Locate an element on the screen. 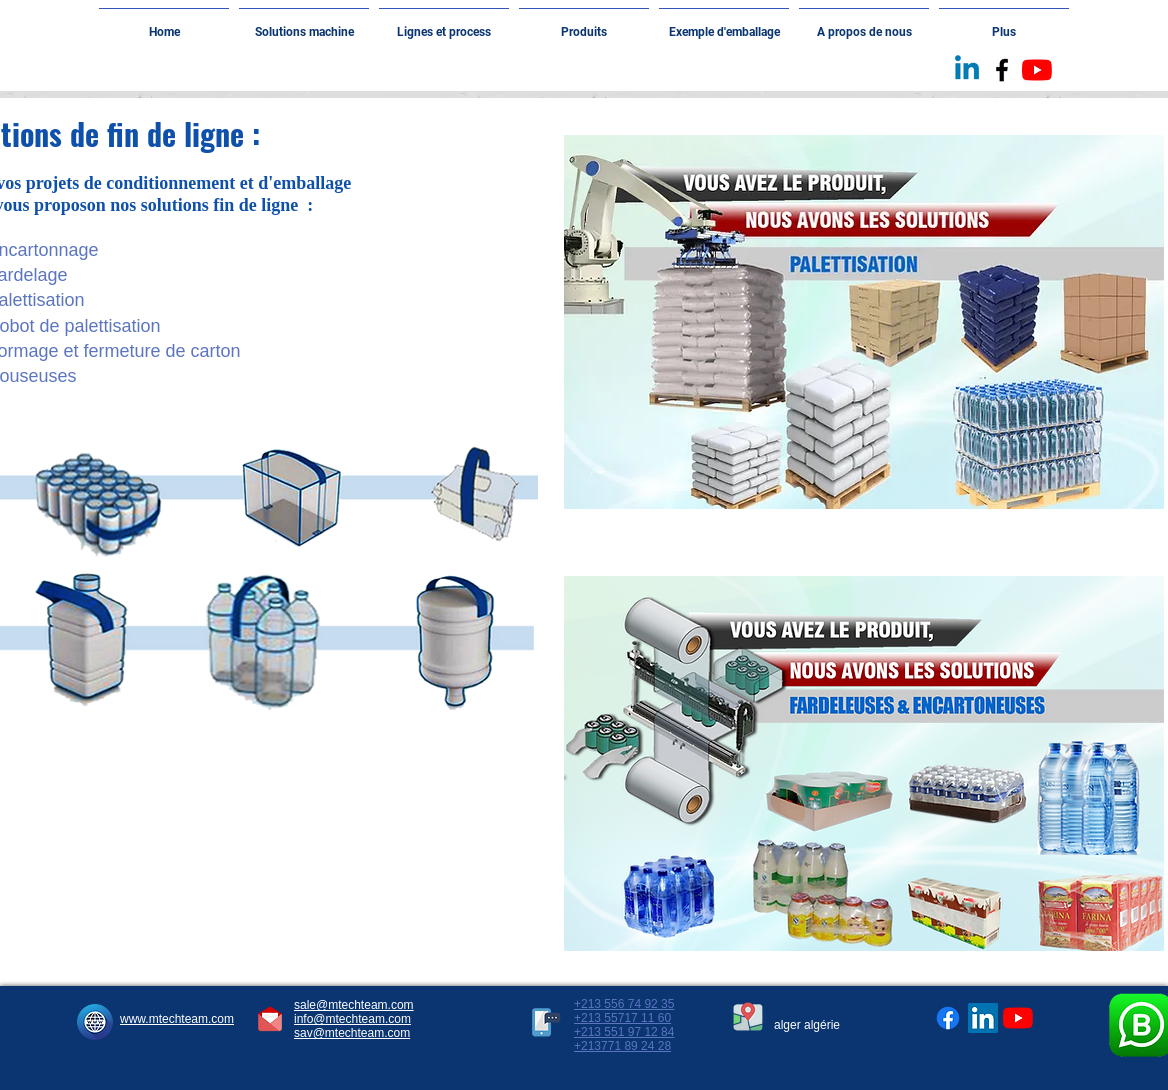 This screenshot has height=1090, width=1168. [LinkedIn Social Icône] is located at coordinates (983, 1018).